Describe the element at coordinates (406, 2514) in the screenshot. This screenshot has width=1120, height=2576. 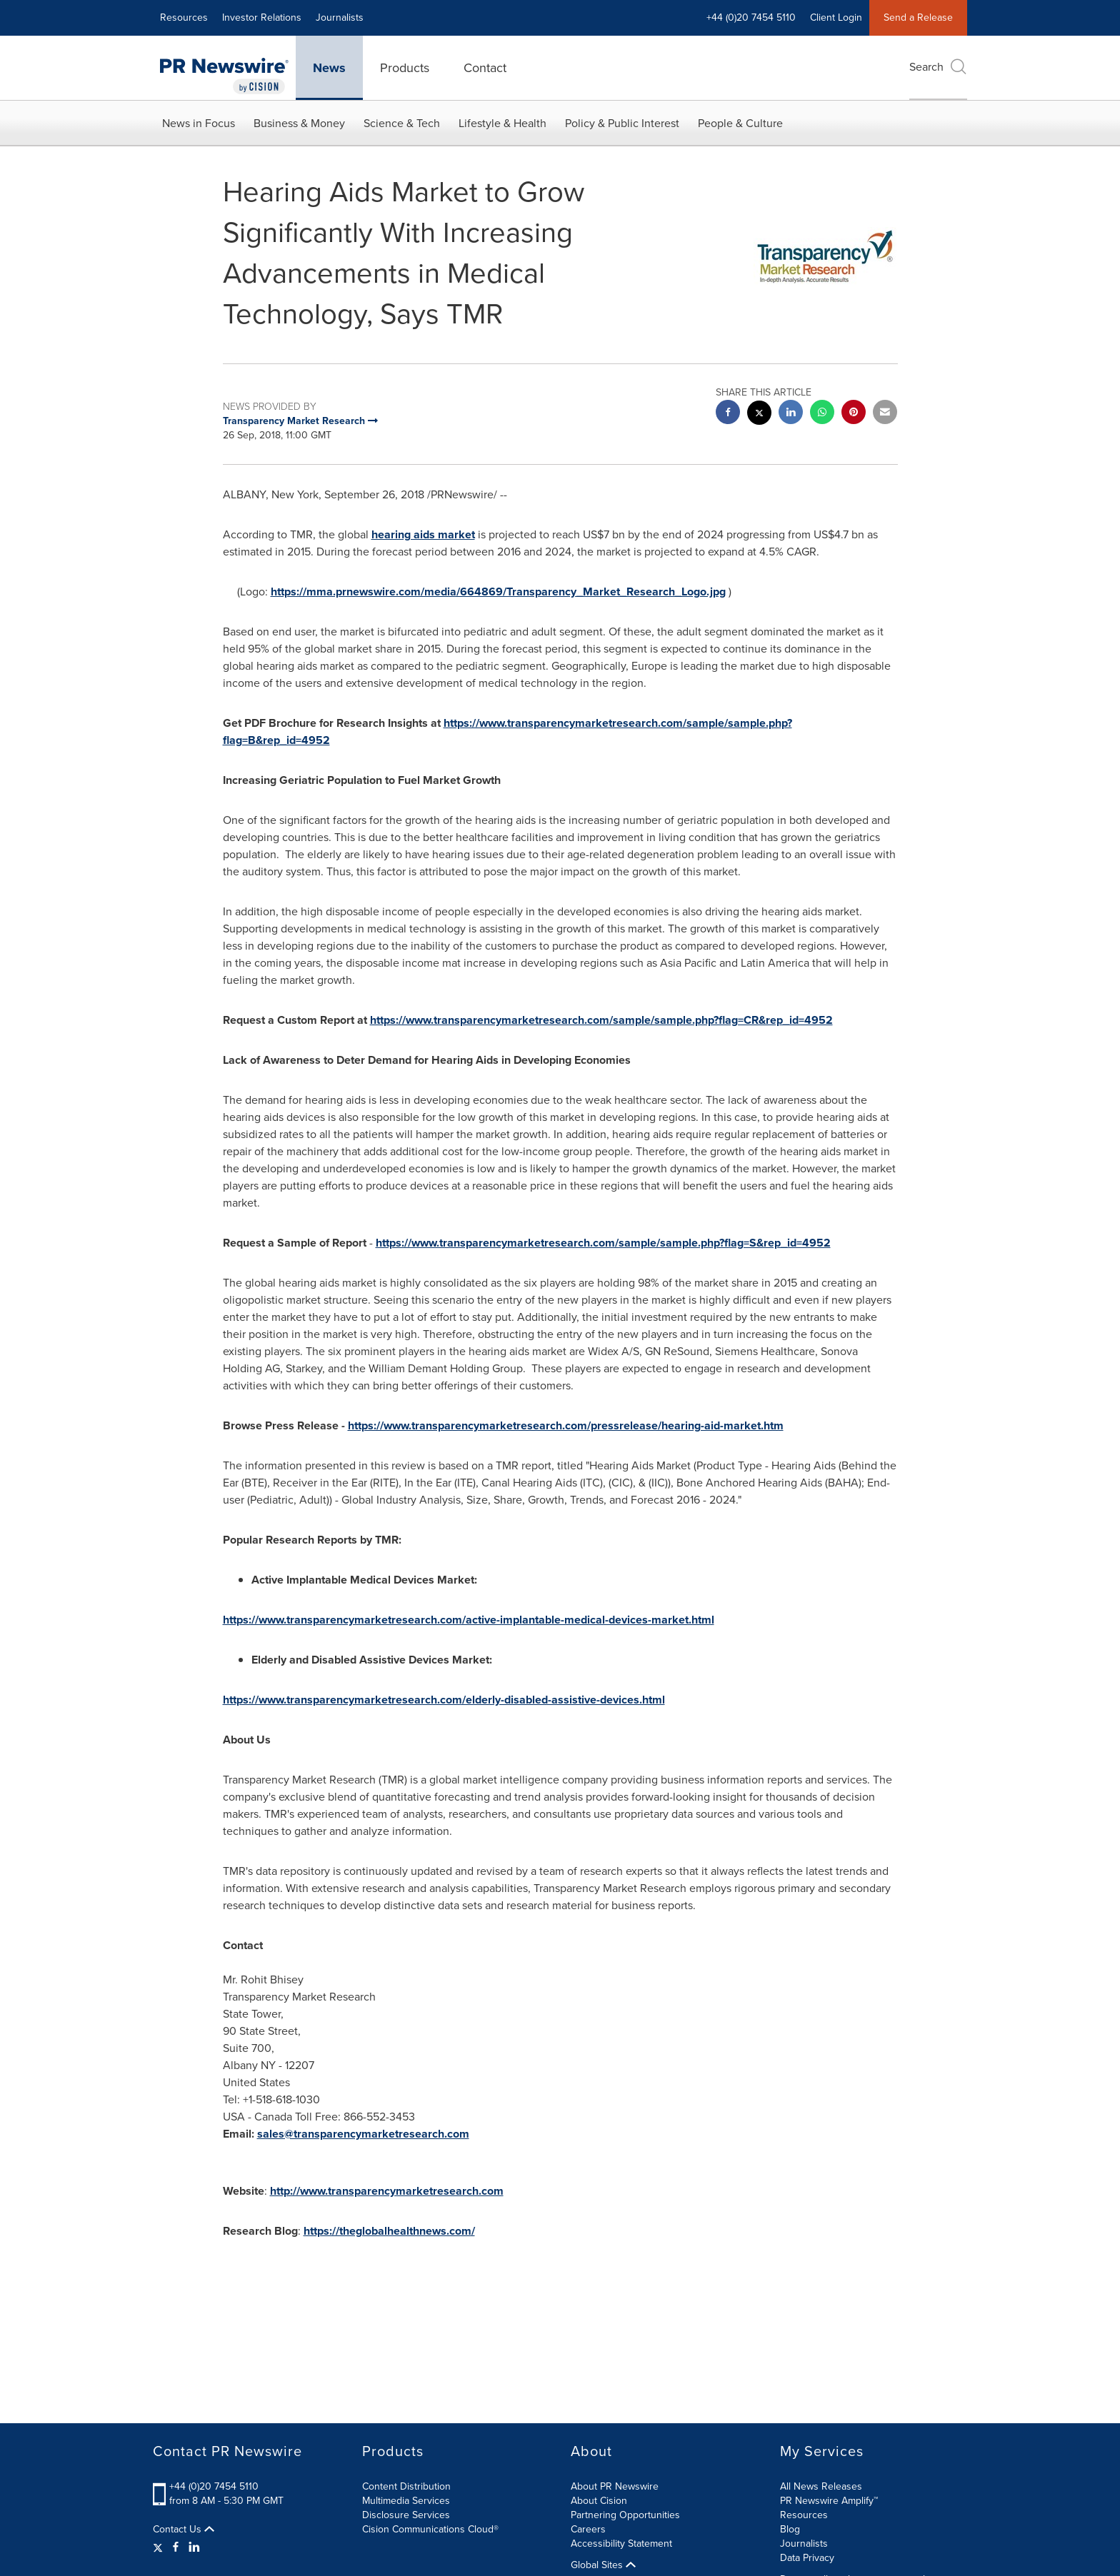
I see `Disclosure Services` at that location.